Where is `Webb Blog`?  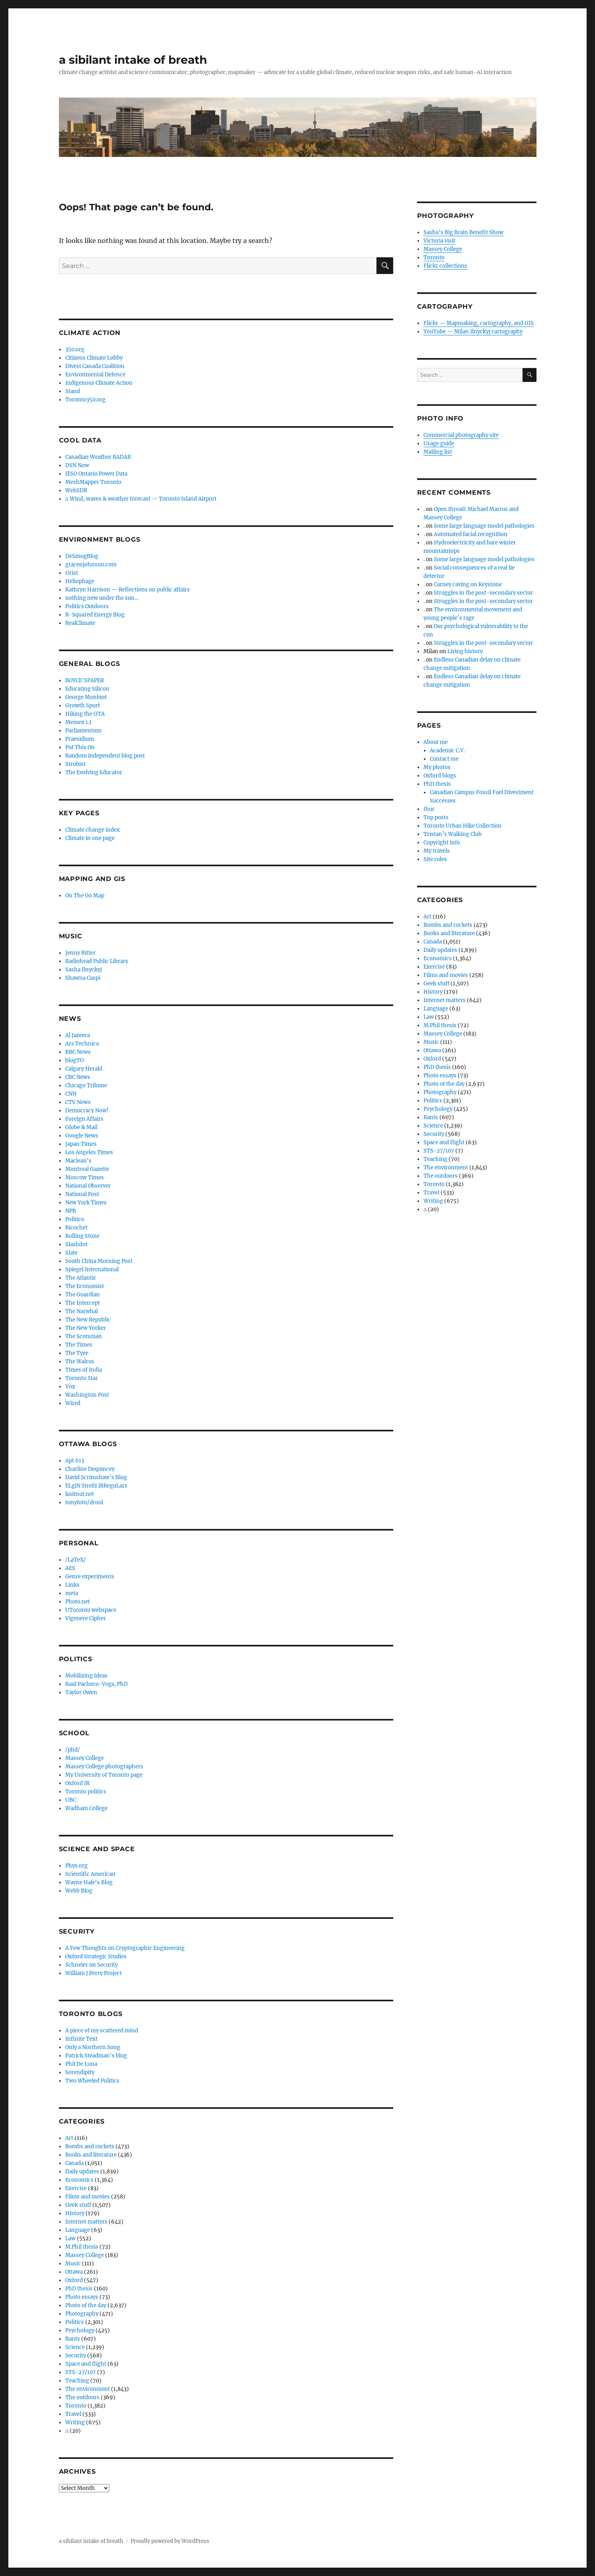
Webb Blog is located at coordinates (78, 1890).